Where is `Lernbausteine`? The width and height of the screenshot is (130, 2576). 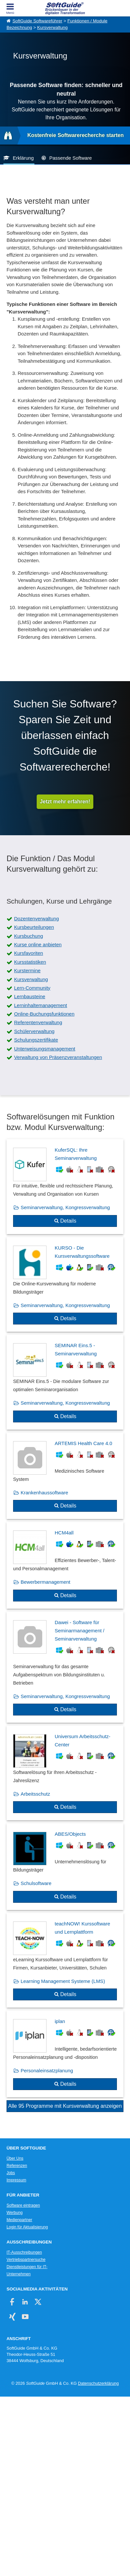
Lernbausteine is located at coordinates (29, 996).